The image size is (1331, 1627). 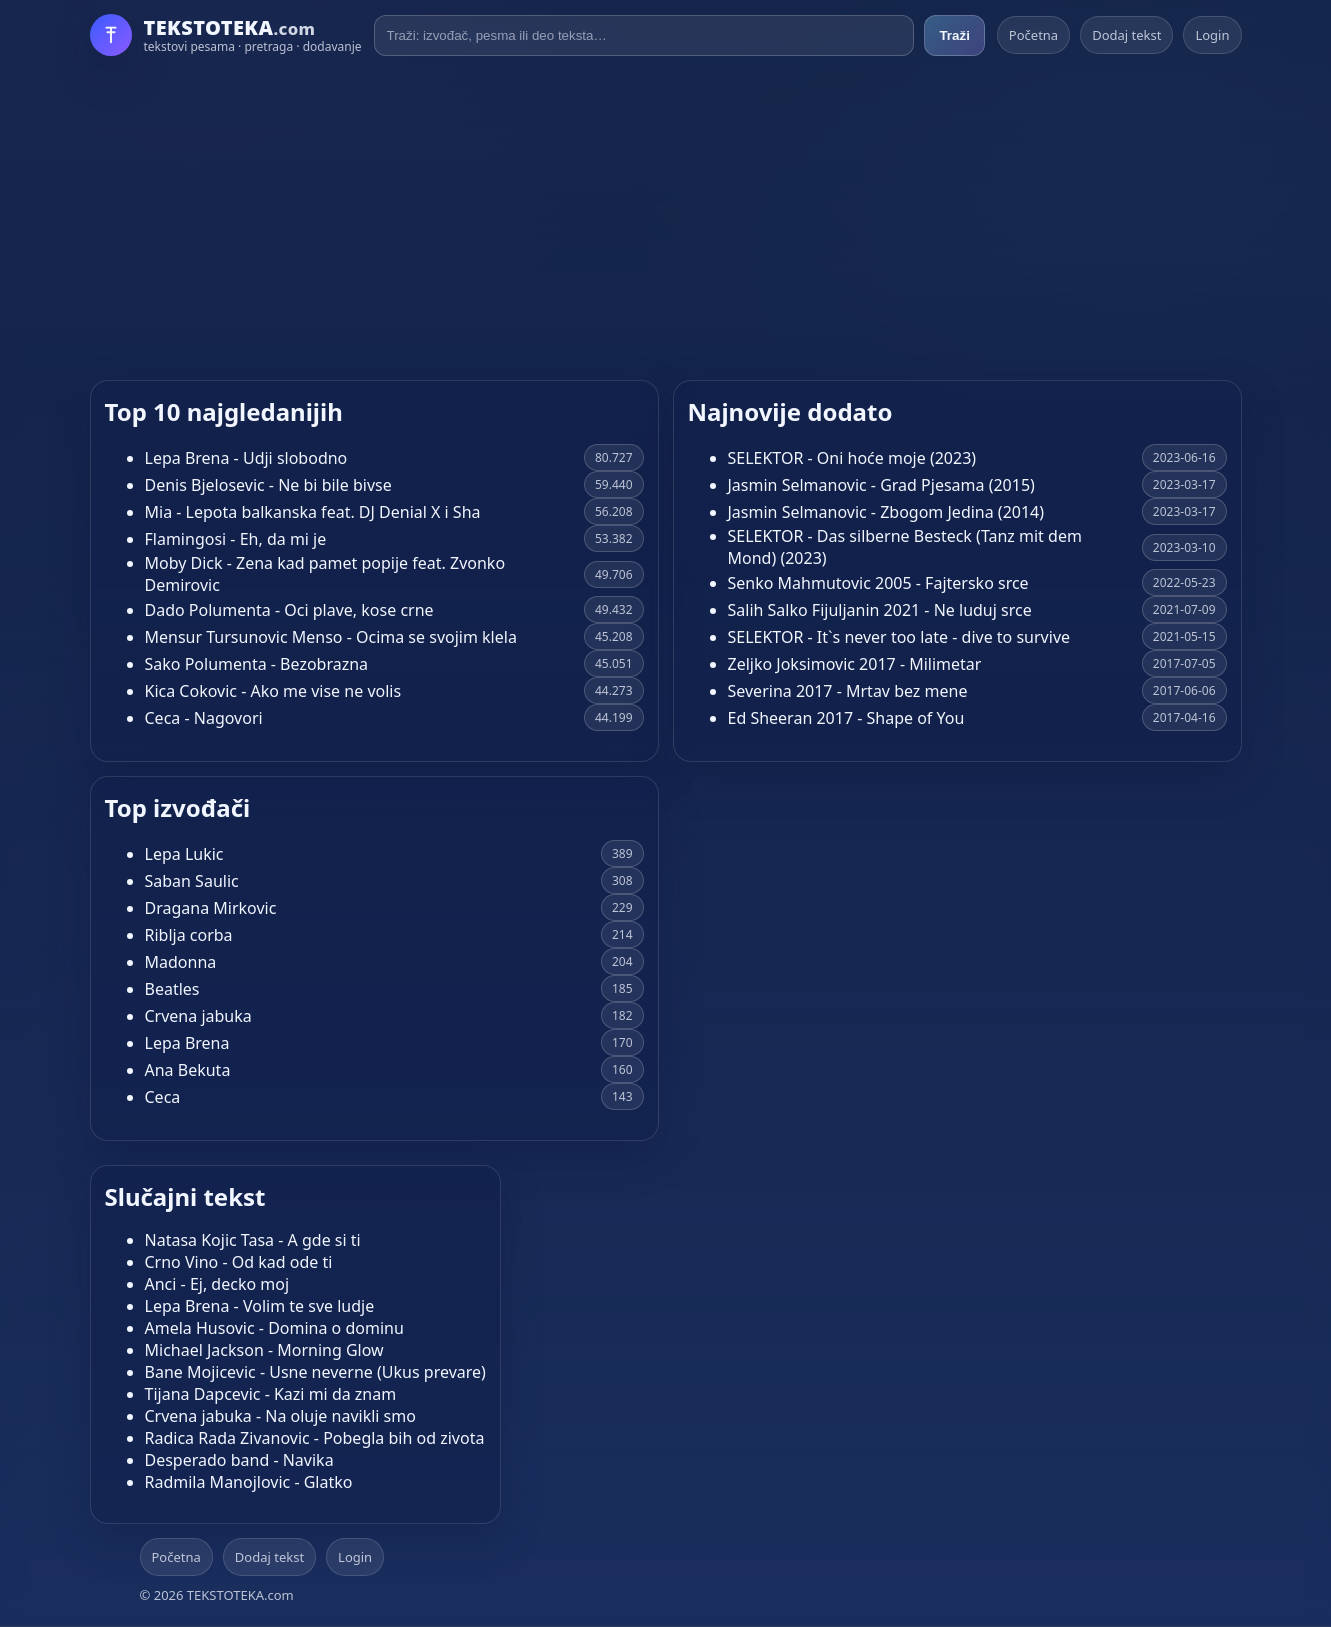 I want to click on Radmila Manojlovic - Glatko, so click(x=249, y=1482).